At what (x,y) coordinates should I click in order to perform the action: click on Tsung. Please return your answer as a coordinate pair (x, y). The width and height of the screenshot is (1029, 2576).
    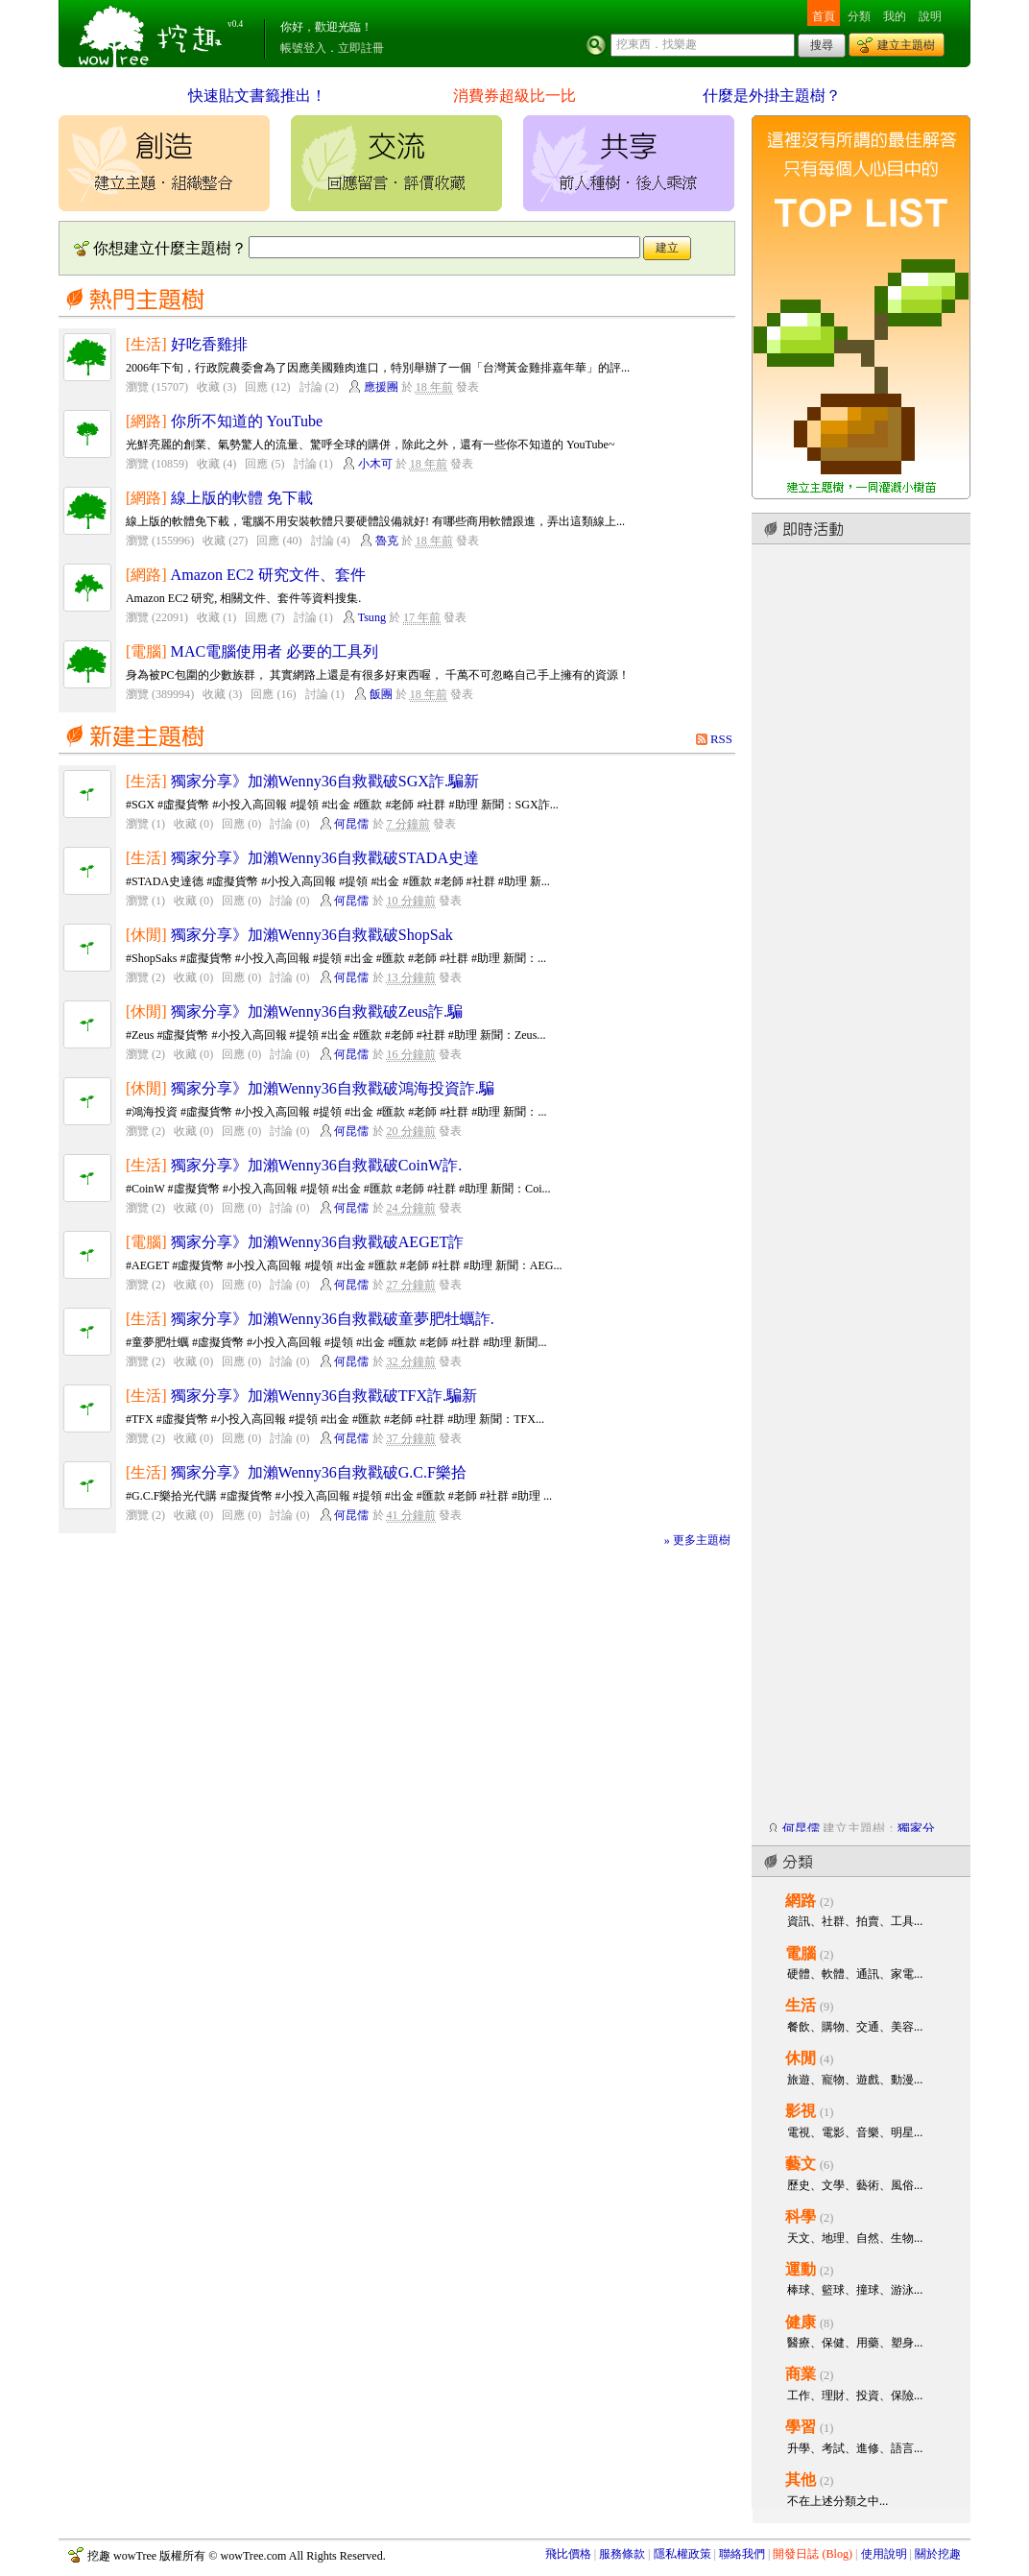
    Looking at the image, I should click on (372, 617).